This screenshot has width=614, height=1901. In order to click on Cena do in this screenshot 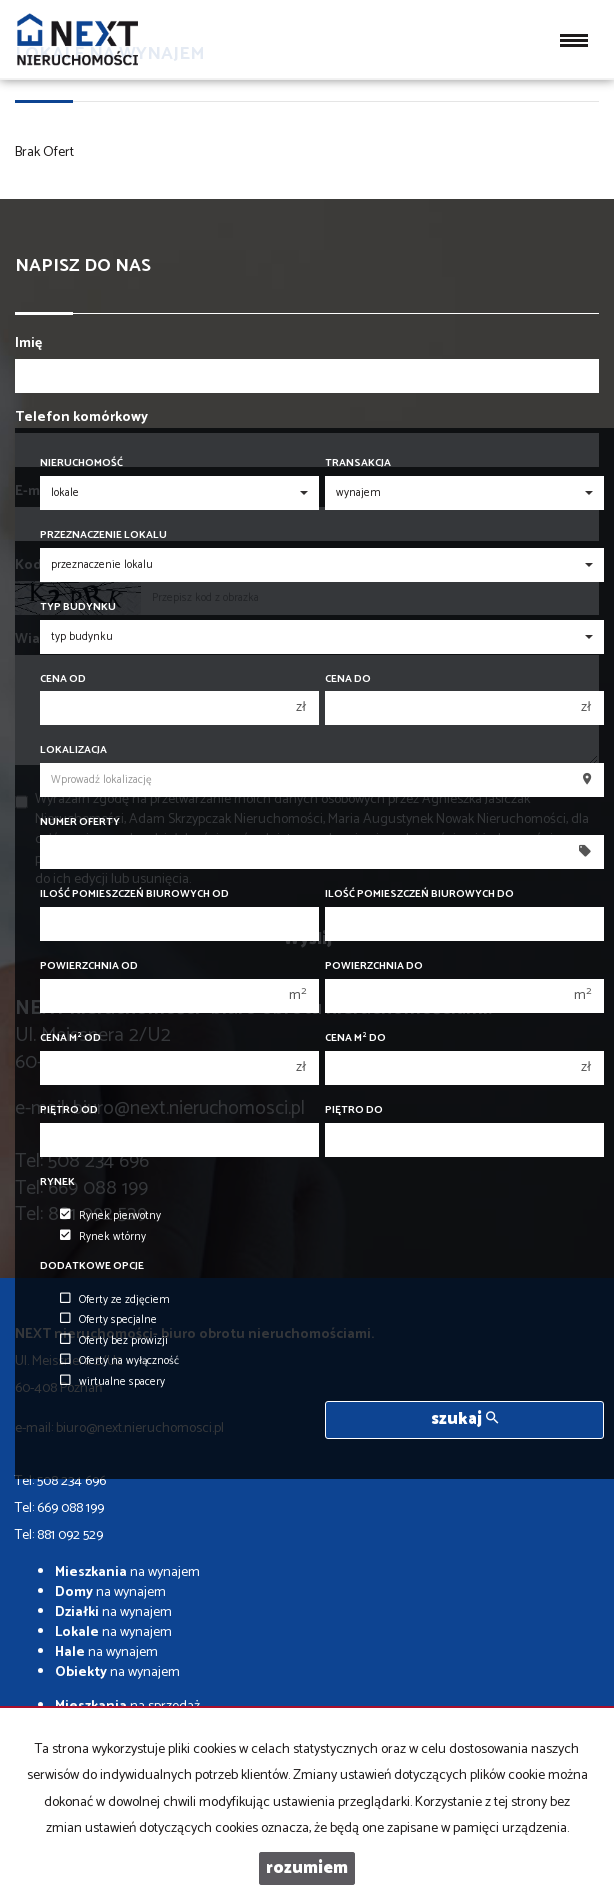, I will do `click(348, 679)`.